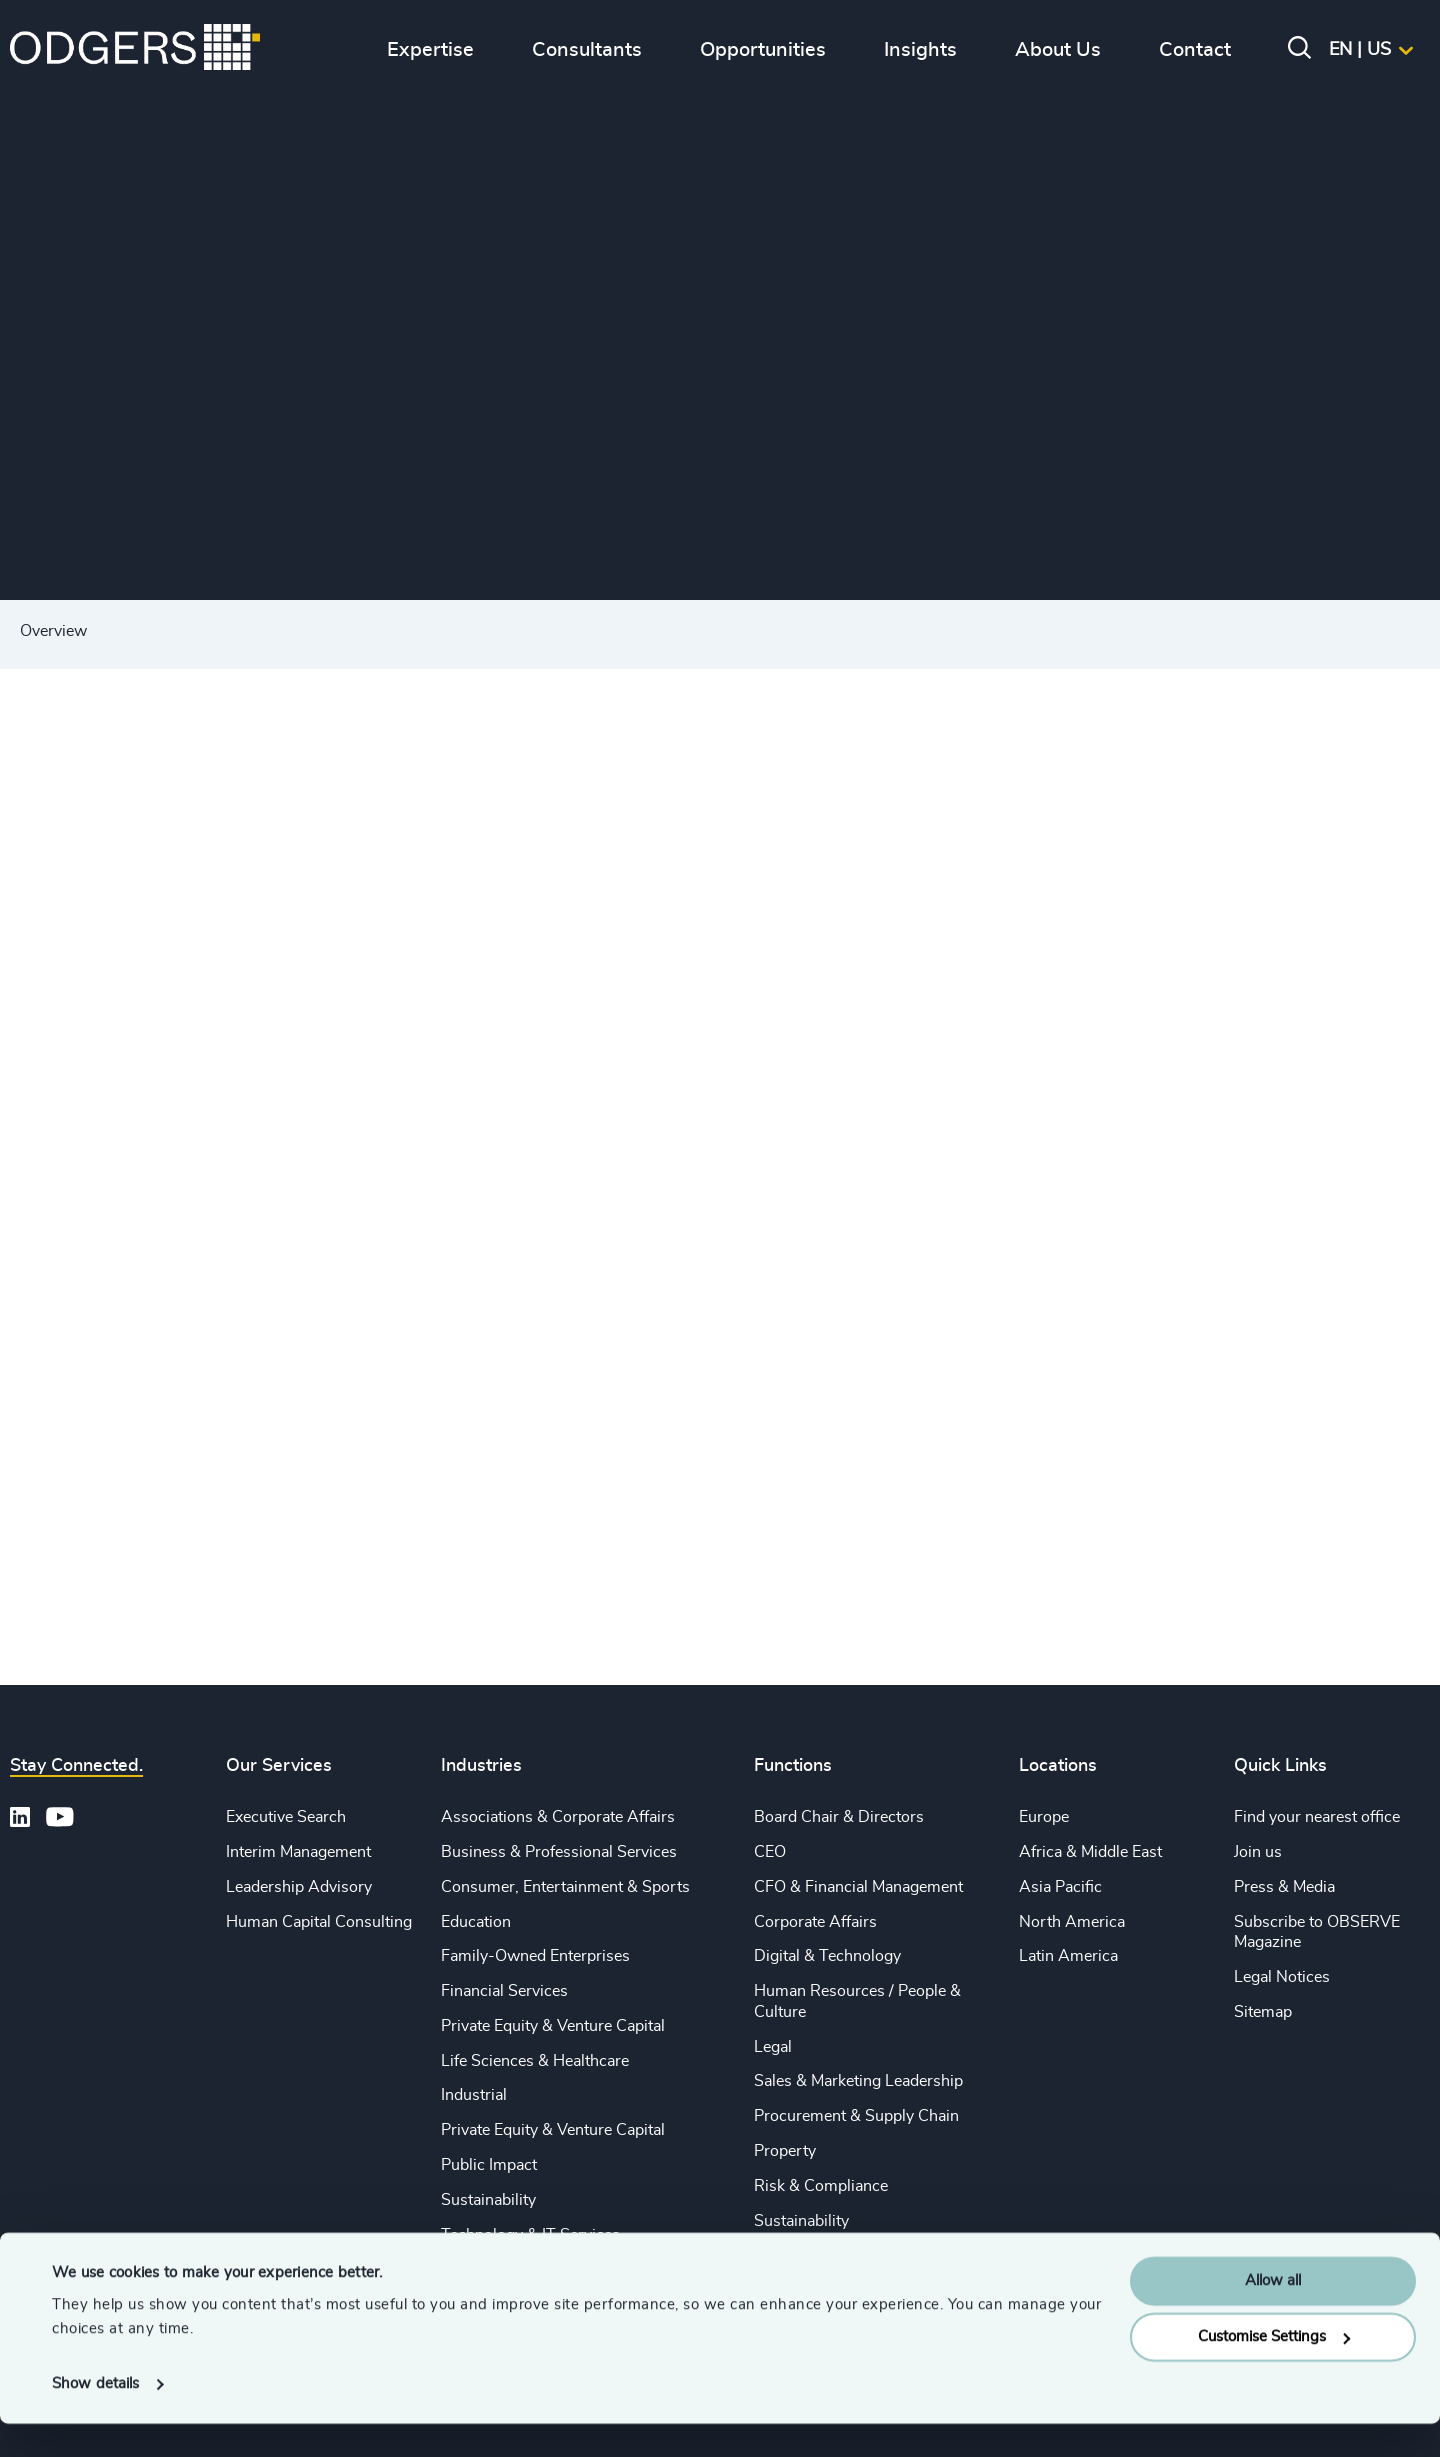 Image resolution: width=1440 pixels, height=2457 pixels. I want to click on Consumer, Entertainment & Sports, so click(565, 1887).